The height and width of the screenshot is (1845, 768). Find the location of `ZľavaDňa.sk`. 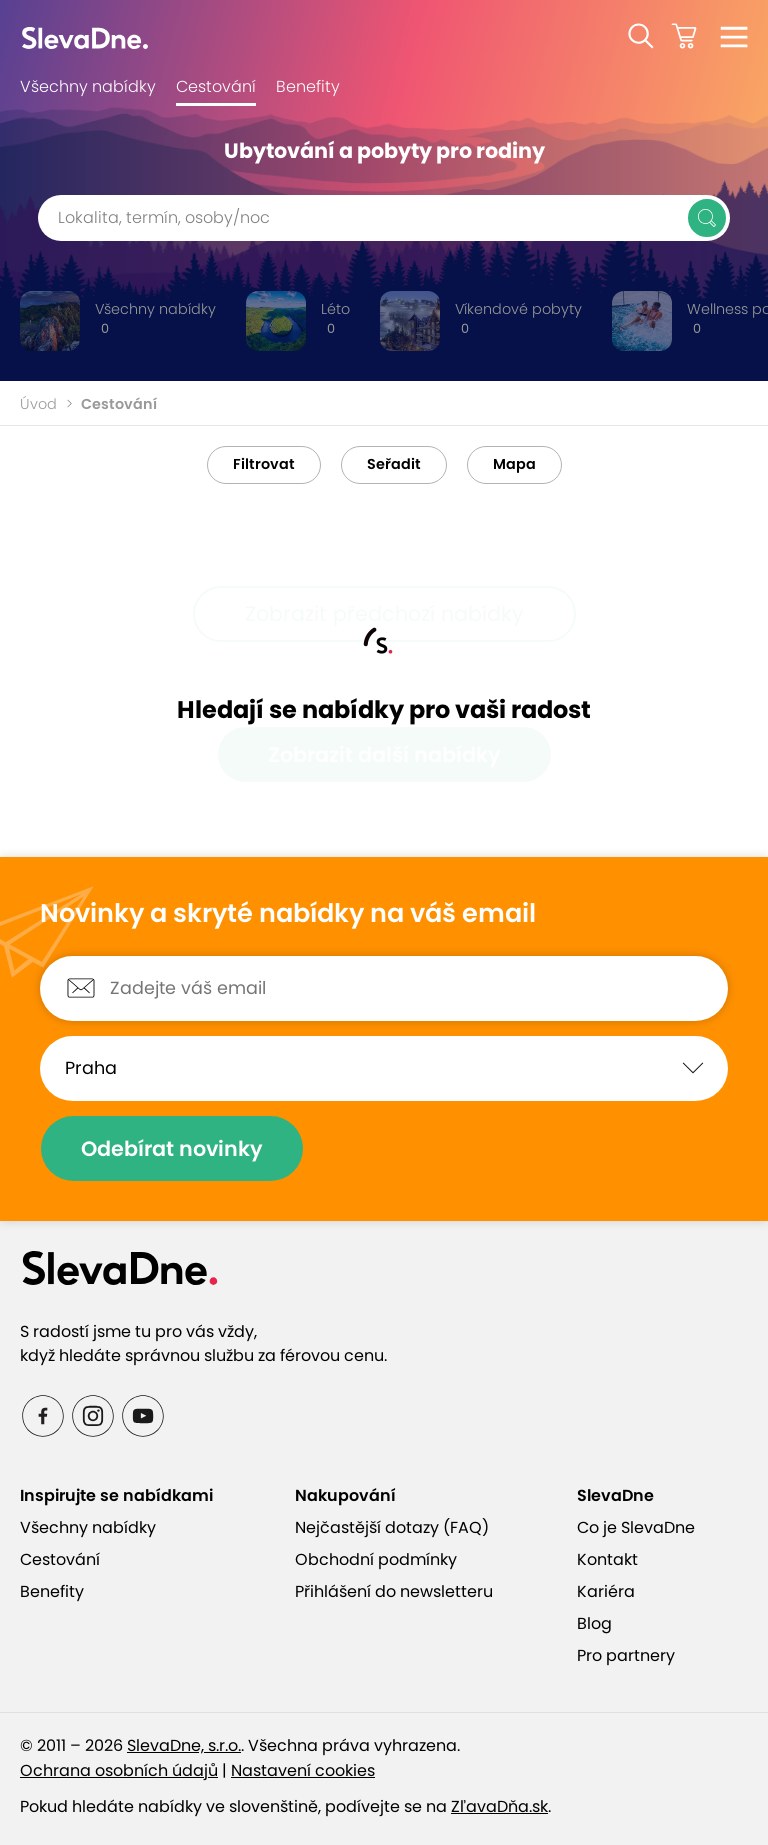

ZľavaDňa.sk is located at coordinates (499, 1806).